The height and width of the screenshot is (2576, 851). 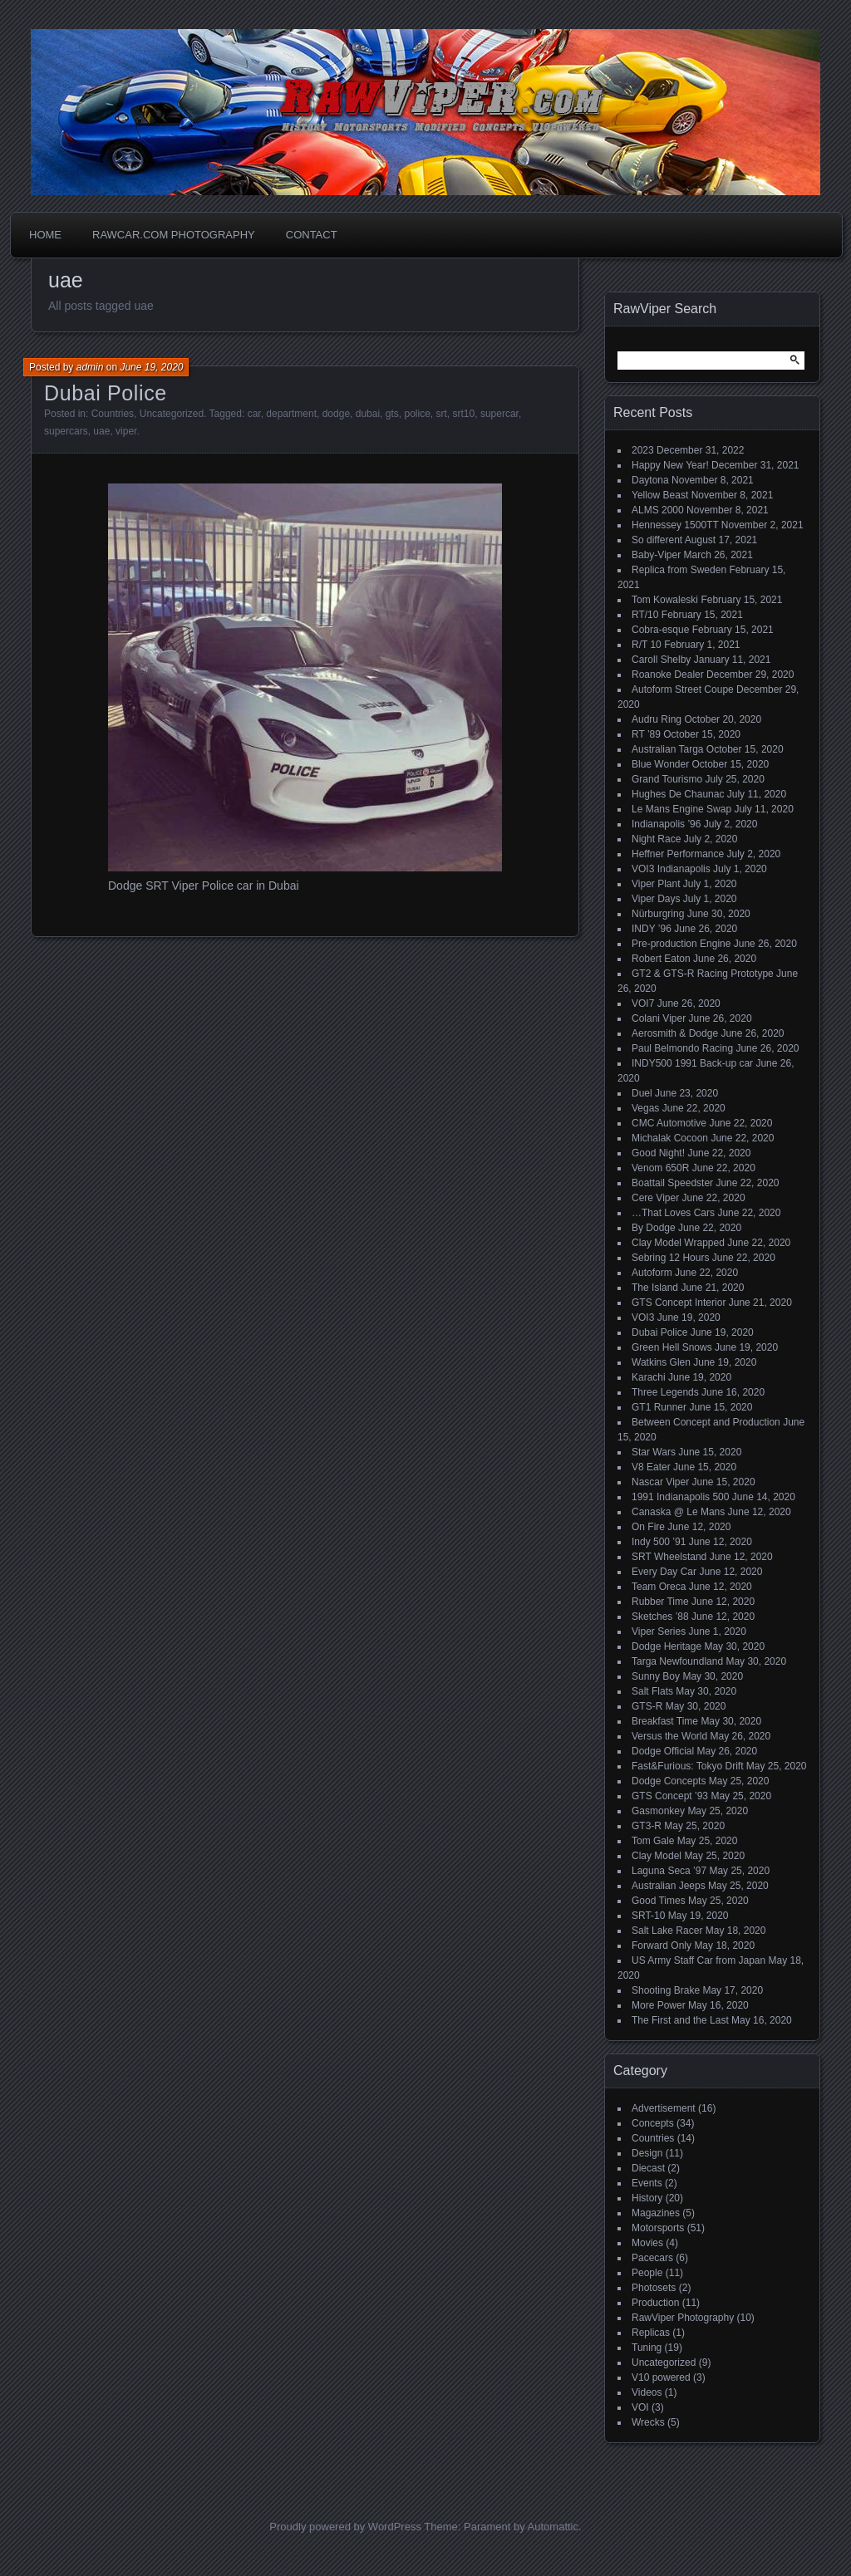 I want to click on Design, so click(x=647, y=2153).